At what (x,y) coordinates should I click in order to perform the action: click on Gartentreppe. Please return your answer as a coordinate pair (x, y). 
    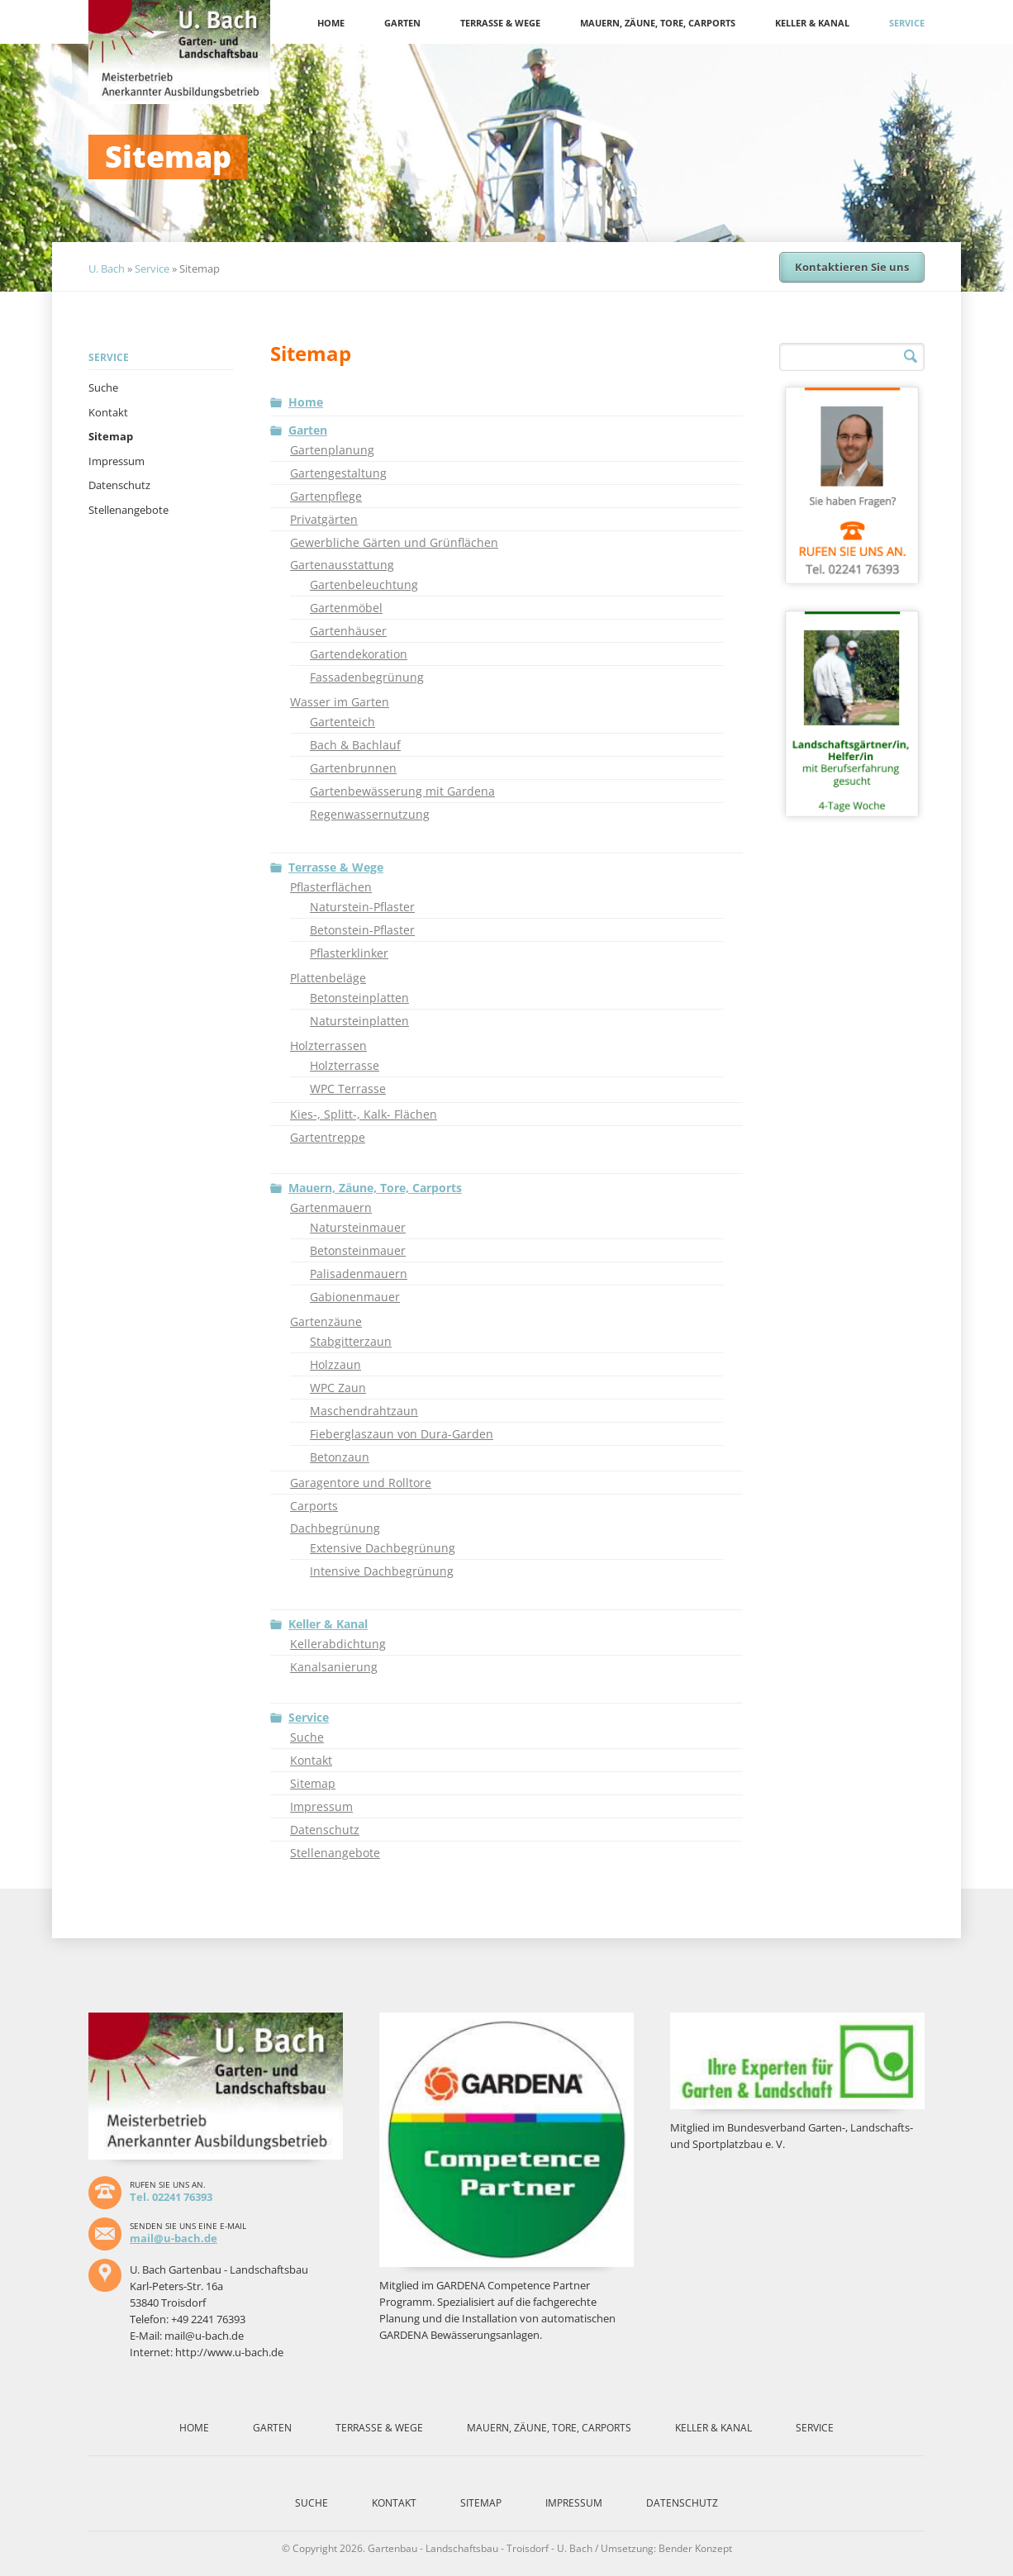
    Looking at the image, I should click on (327, 1137).